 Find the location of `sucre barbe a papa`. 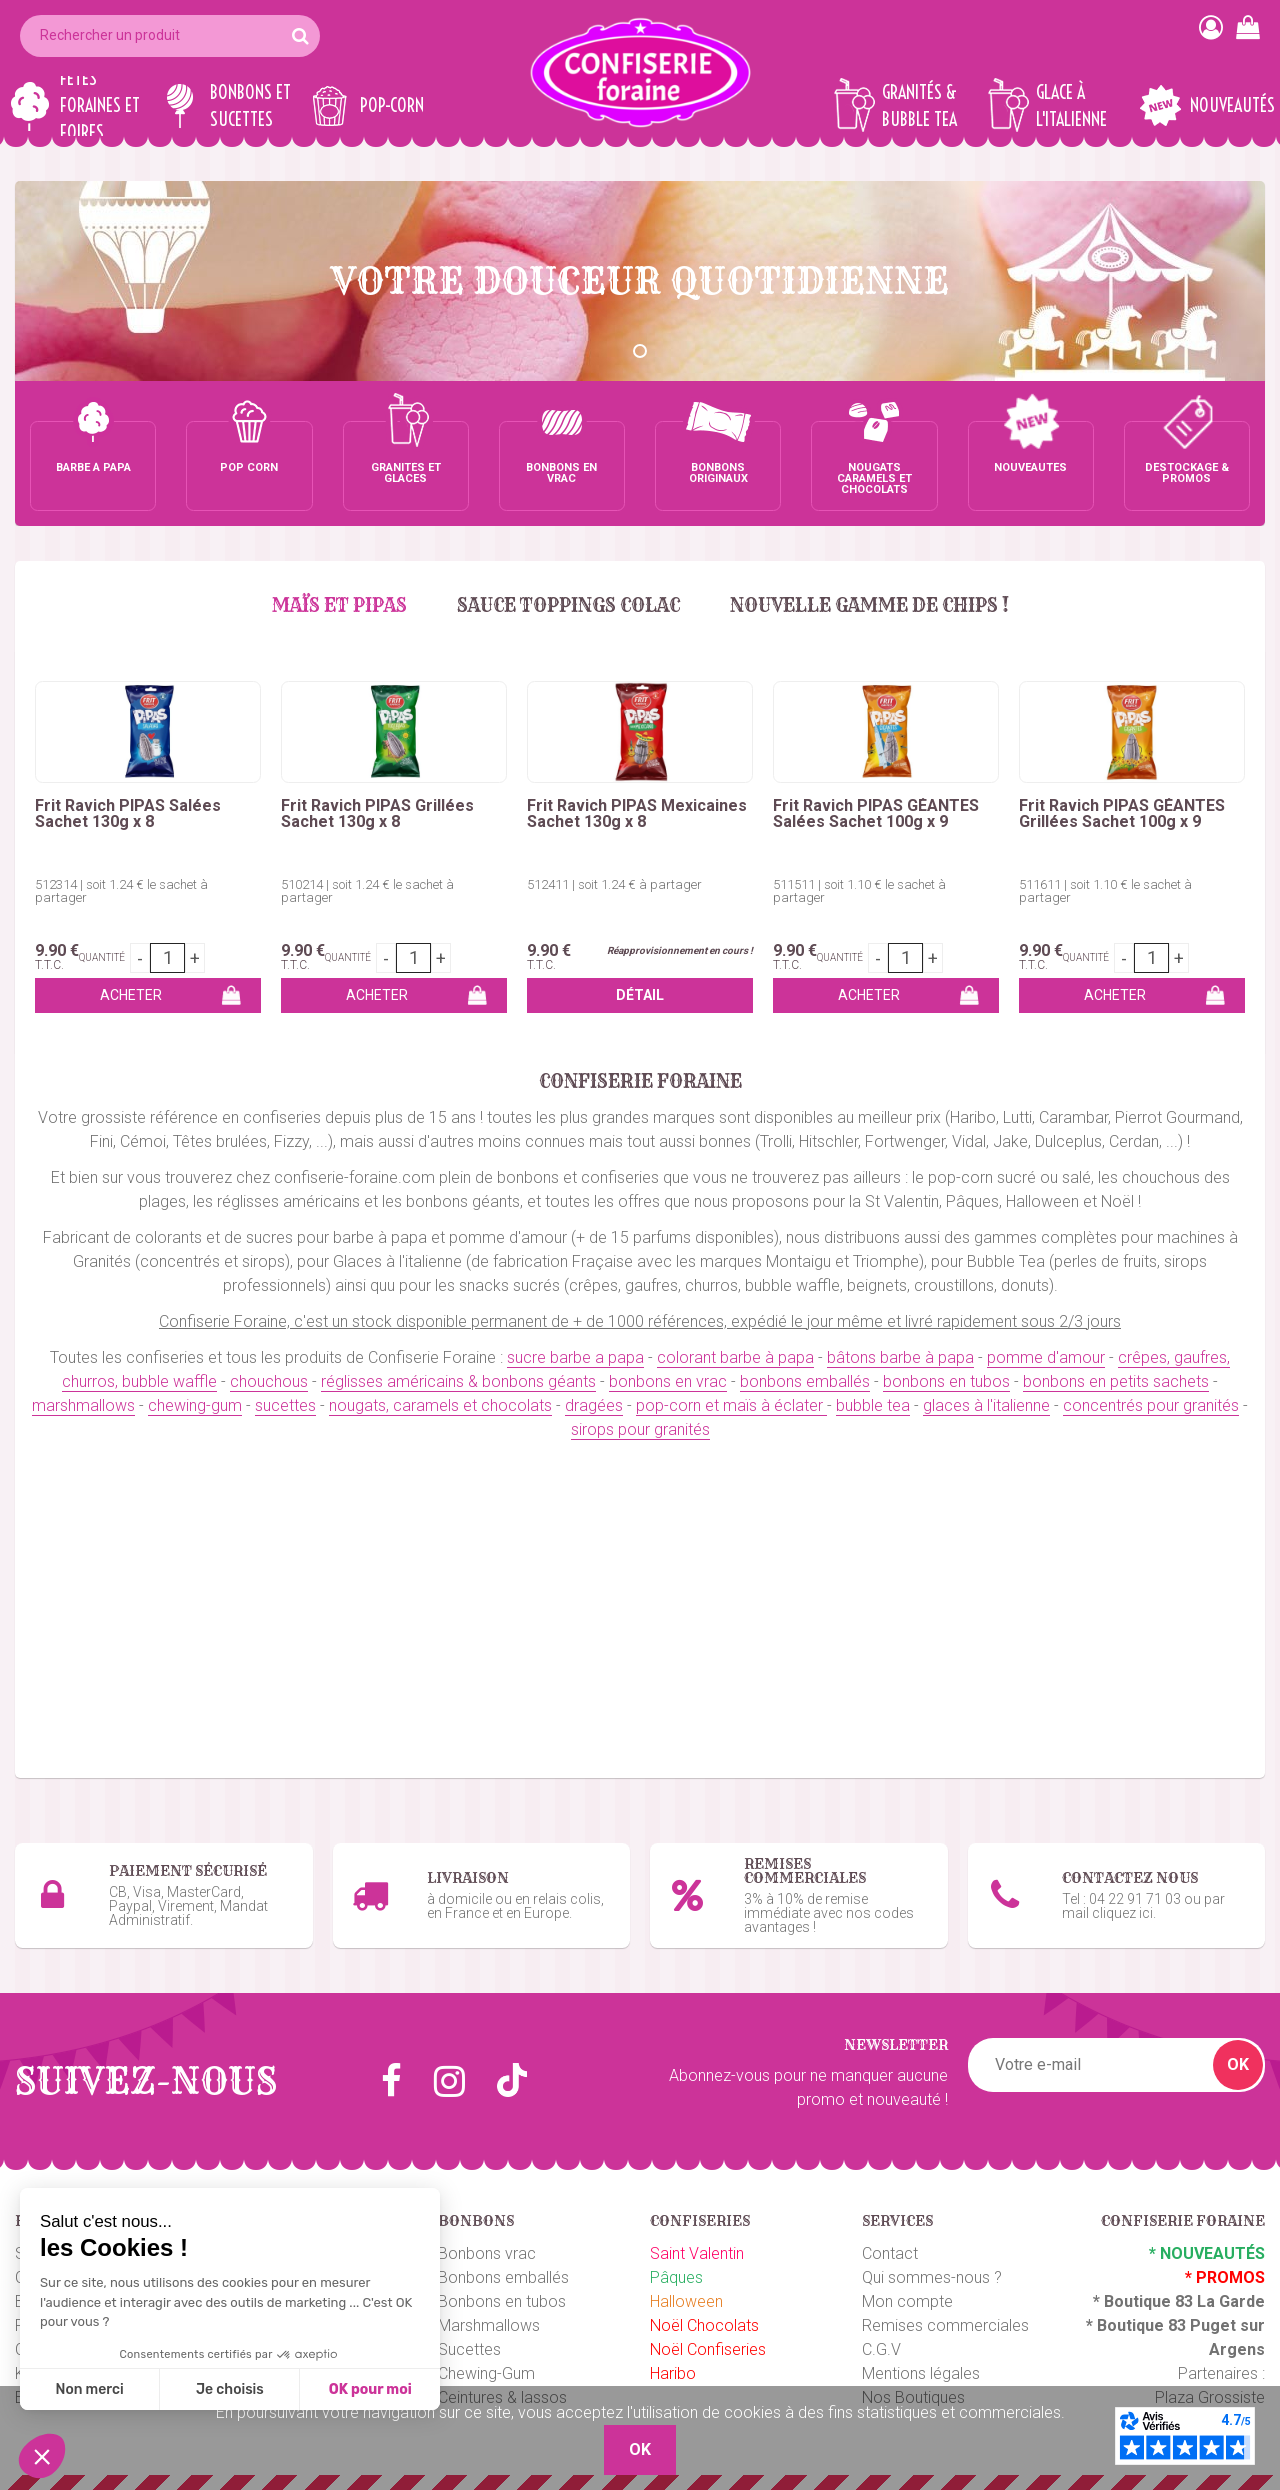

sucre barbe a papa is located at coordinates (575, 1357).